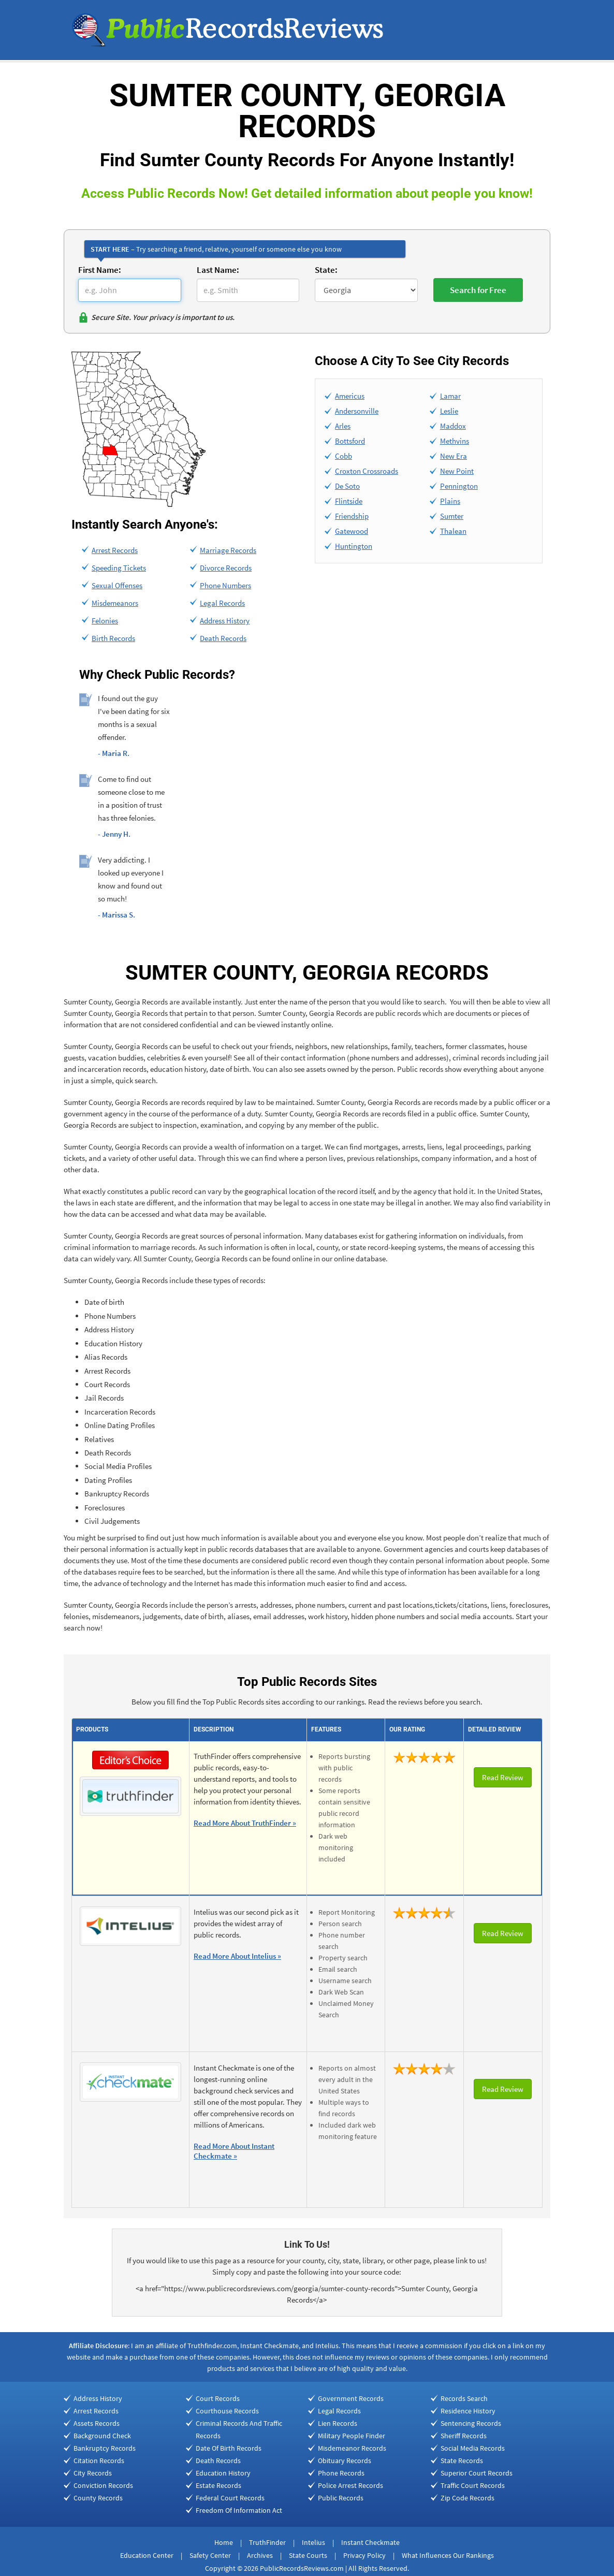 This screenshot has height=2576, width=614. I want to click on Records Search, so click(464, 2398).